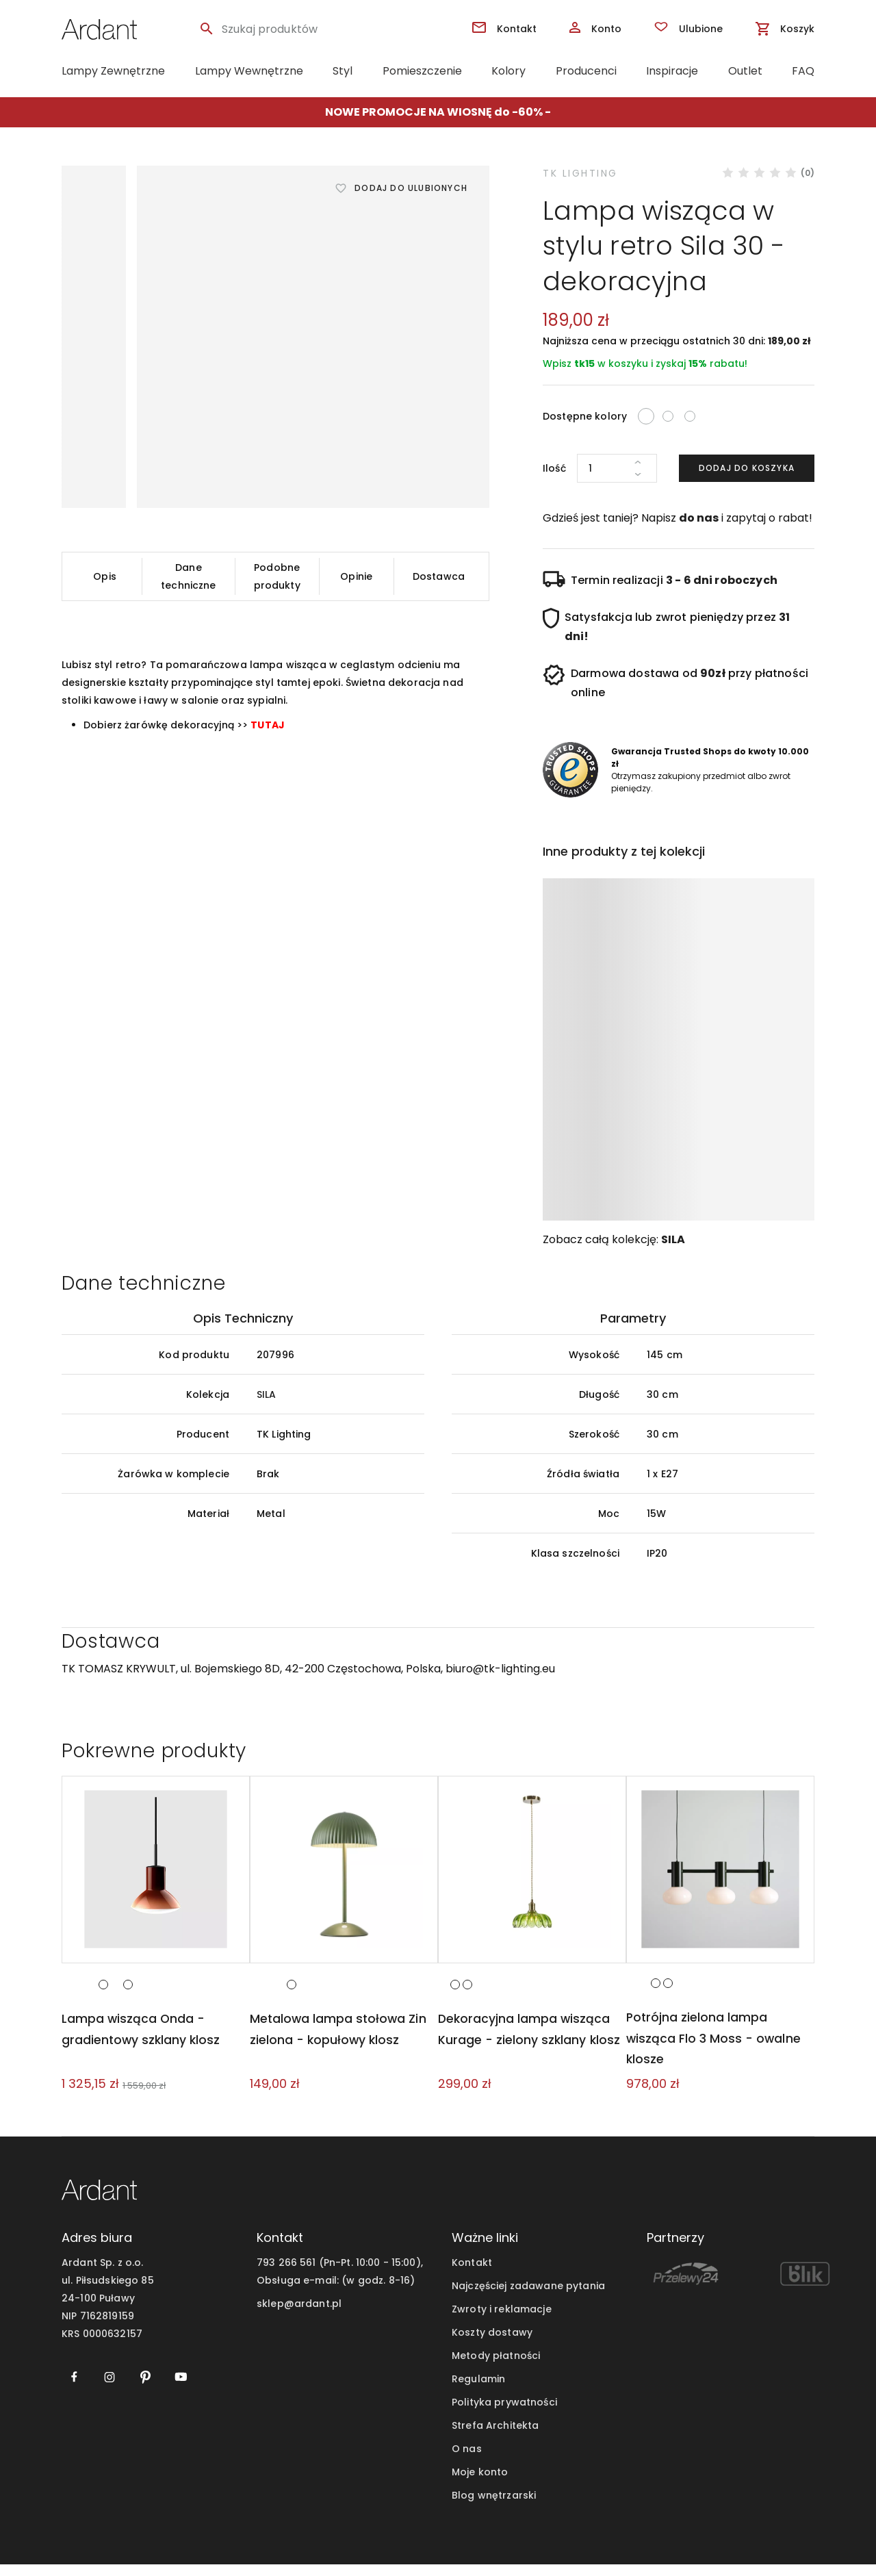  I want to click on FAQ, so click(803, 71).